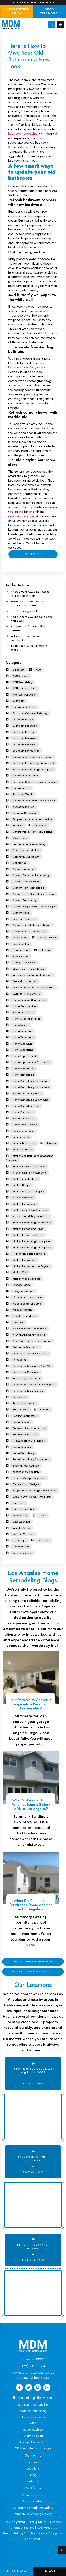 The height and width of the screenshot is (2576, 66). I want to click on Bathroom Expansion, so click(25, 726).